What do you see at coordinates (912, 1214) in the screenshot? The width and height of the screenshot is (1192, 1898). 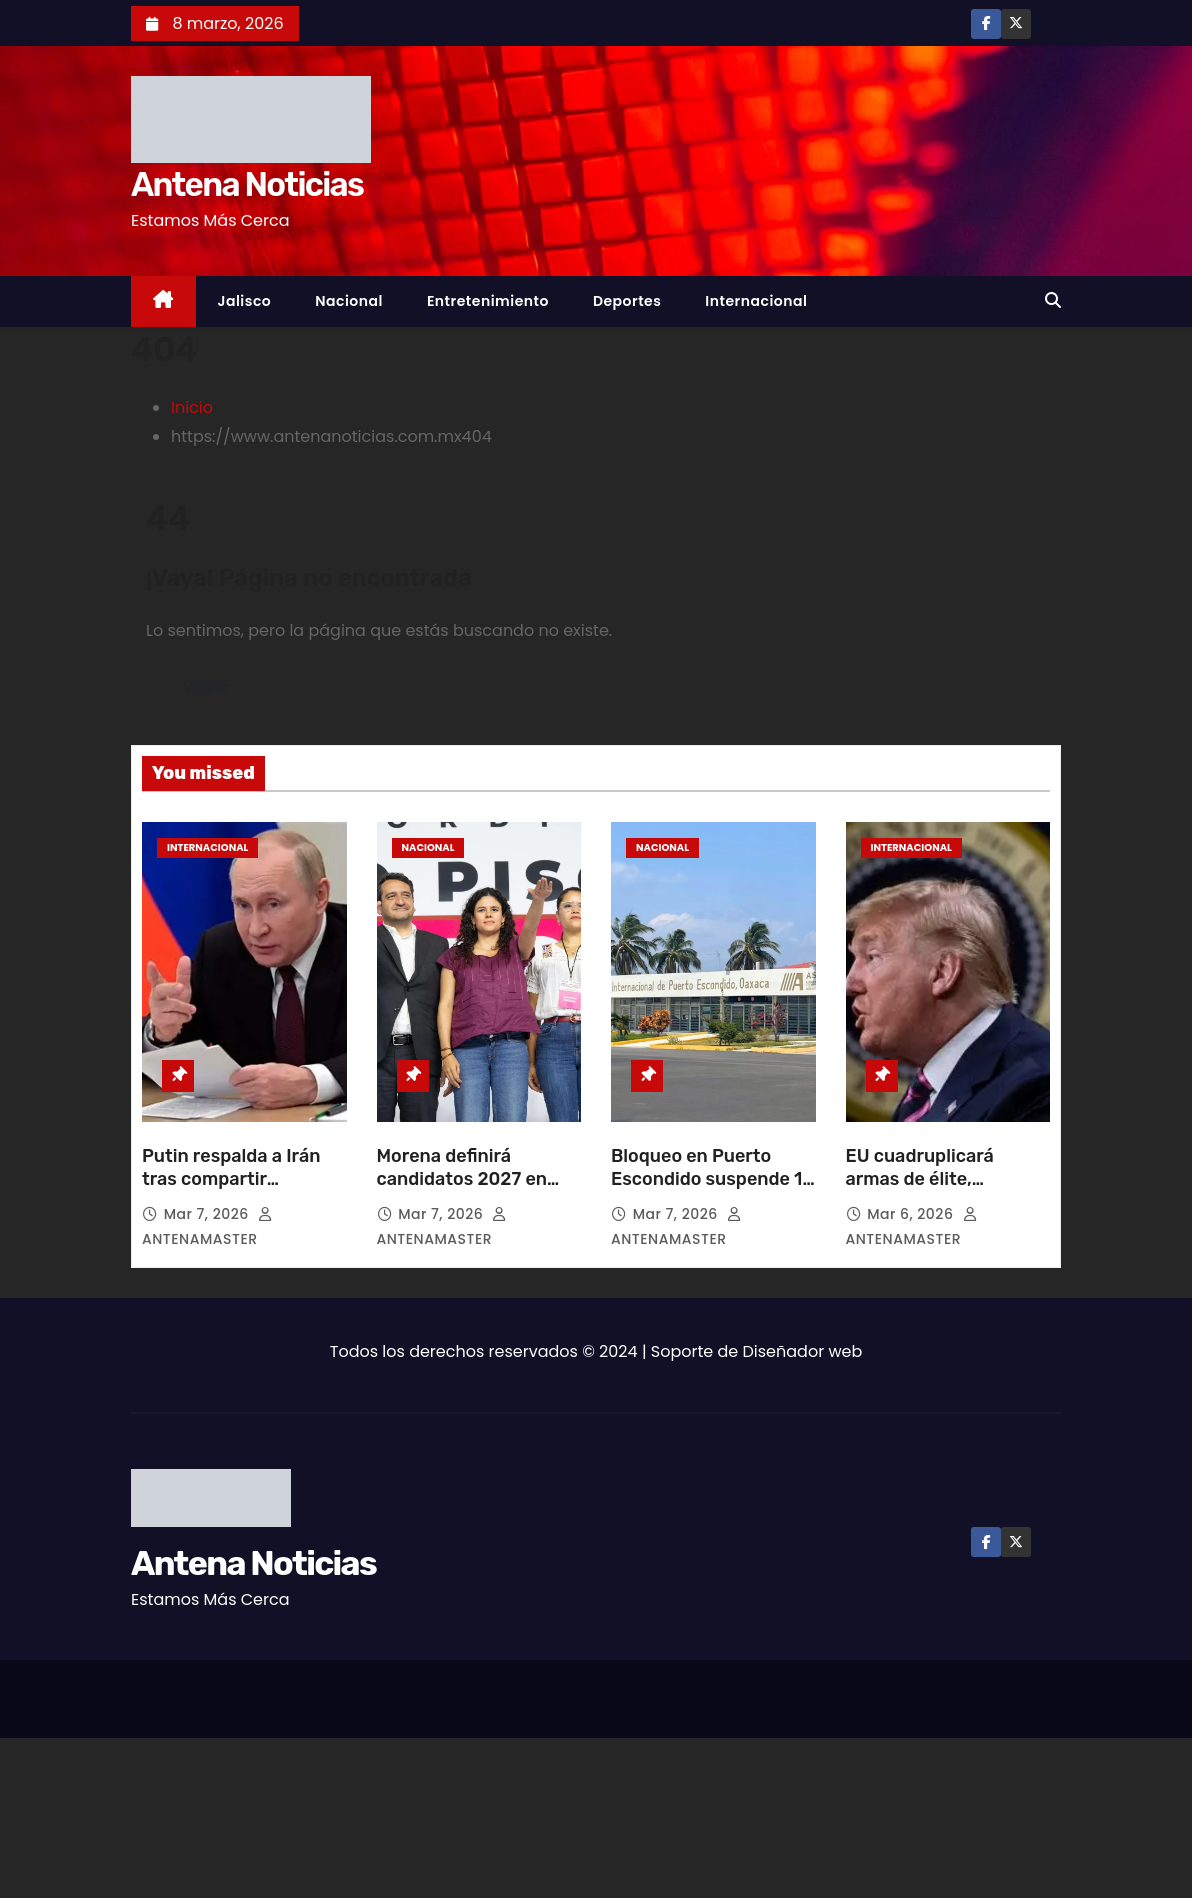 I see `Mar 6, 2026` at bounding box center [912, 1214].